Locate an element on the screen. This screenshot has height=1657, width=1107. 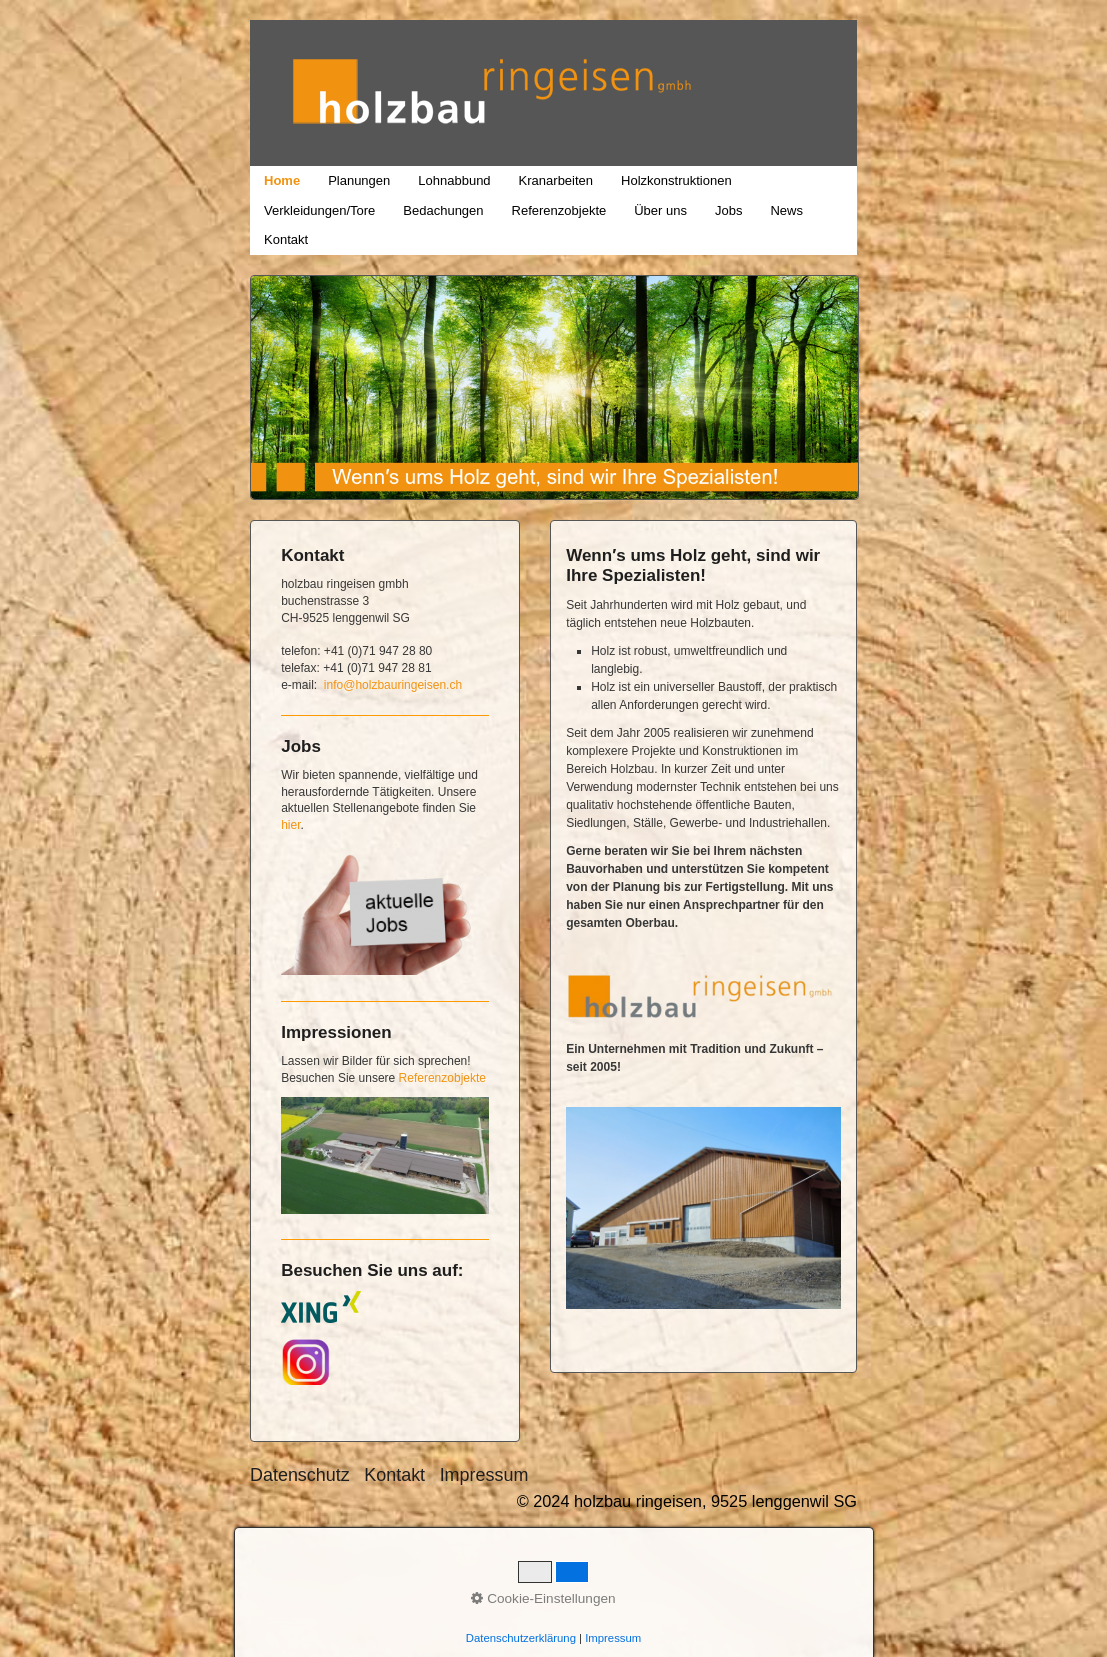
Referenzobjekte is located at coordinates (559, 210).